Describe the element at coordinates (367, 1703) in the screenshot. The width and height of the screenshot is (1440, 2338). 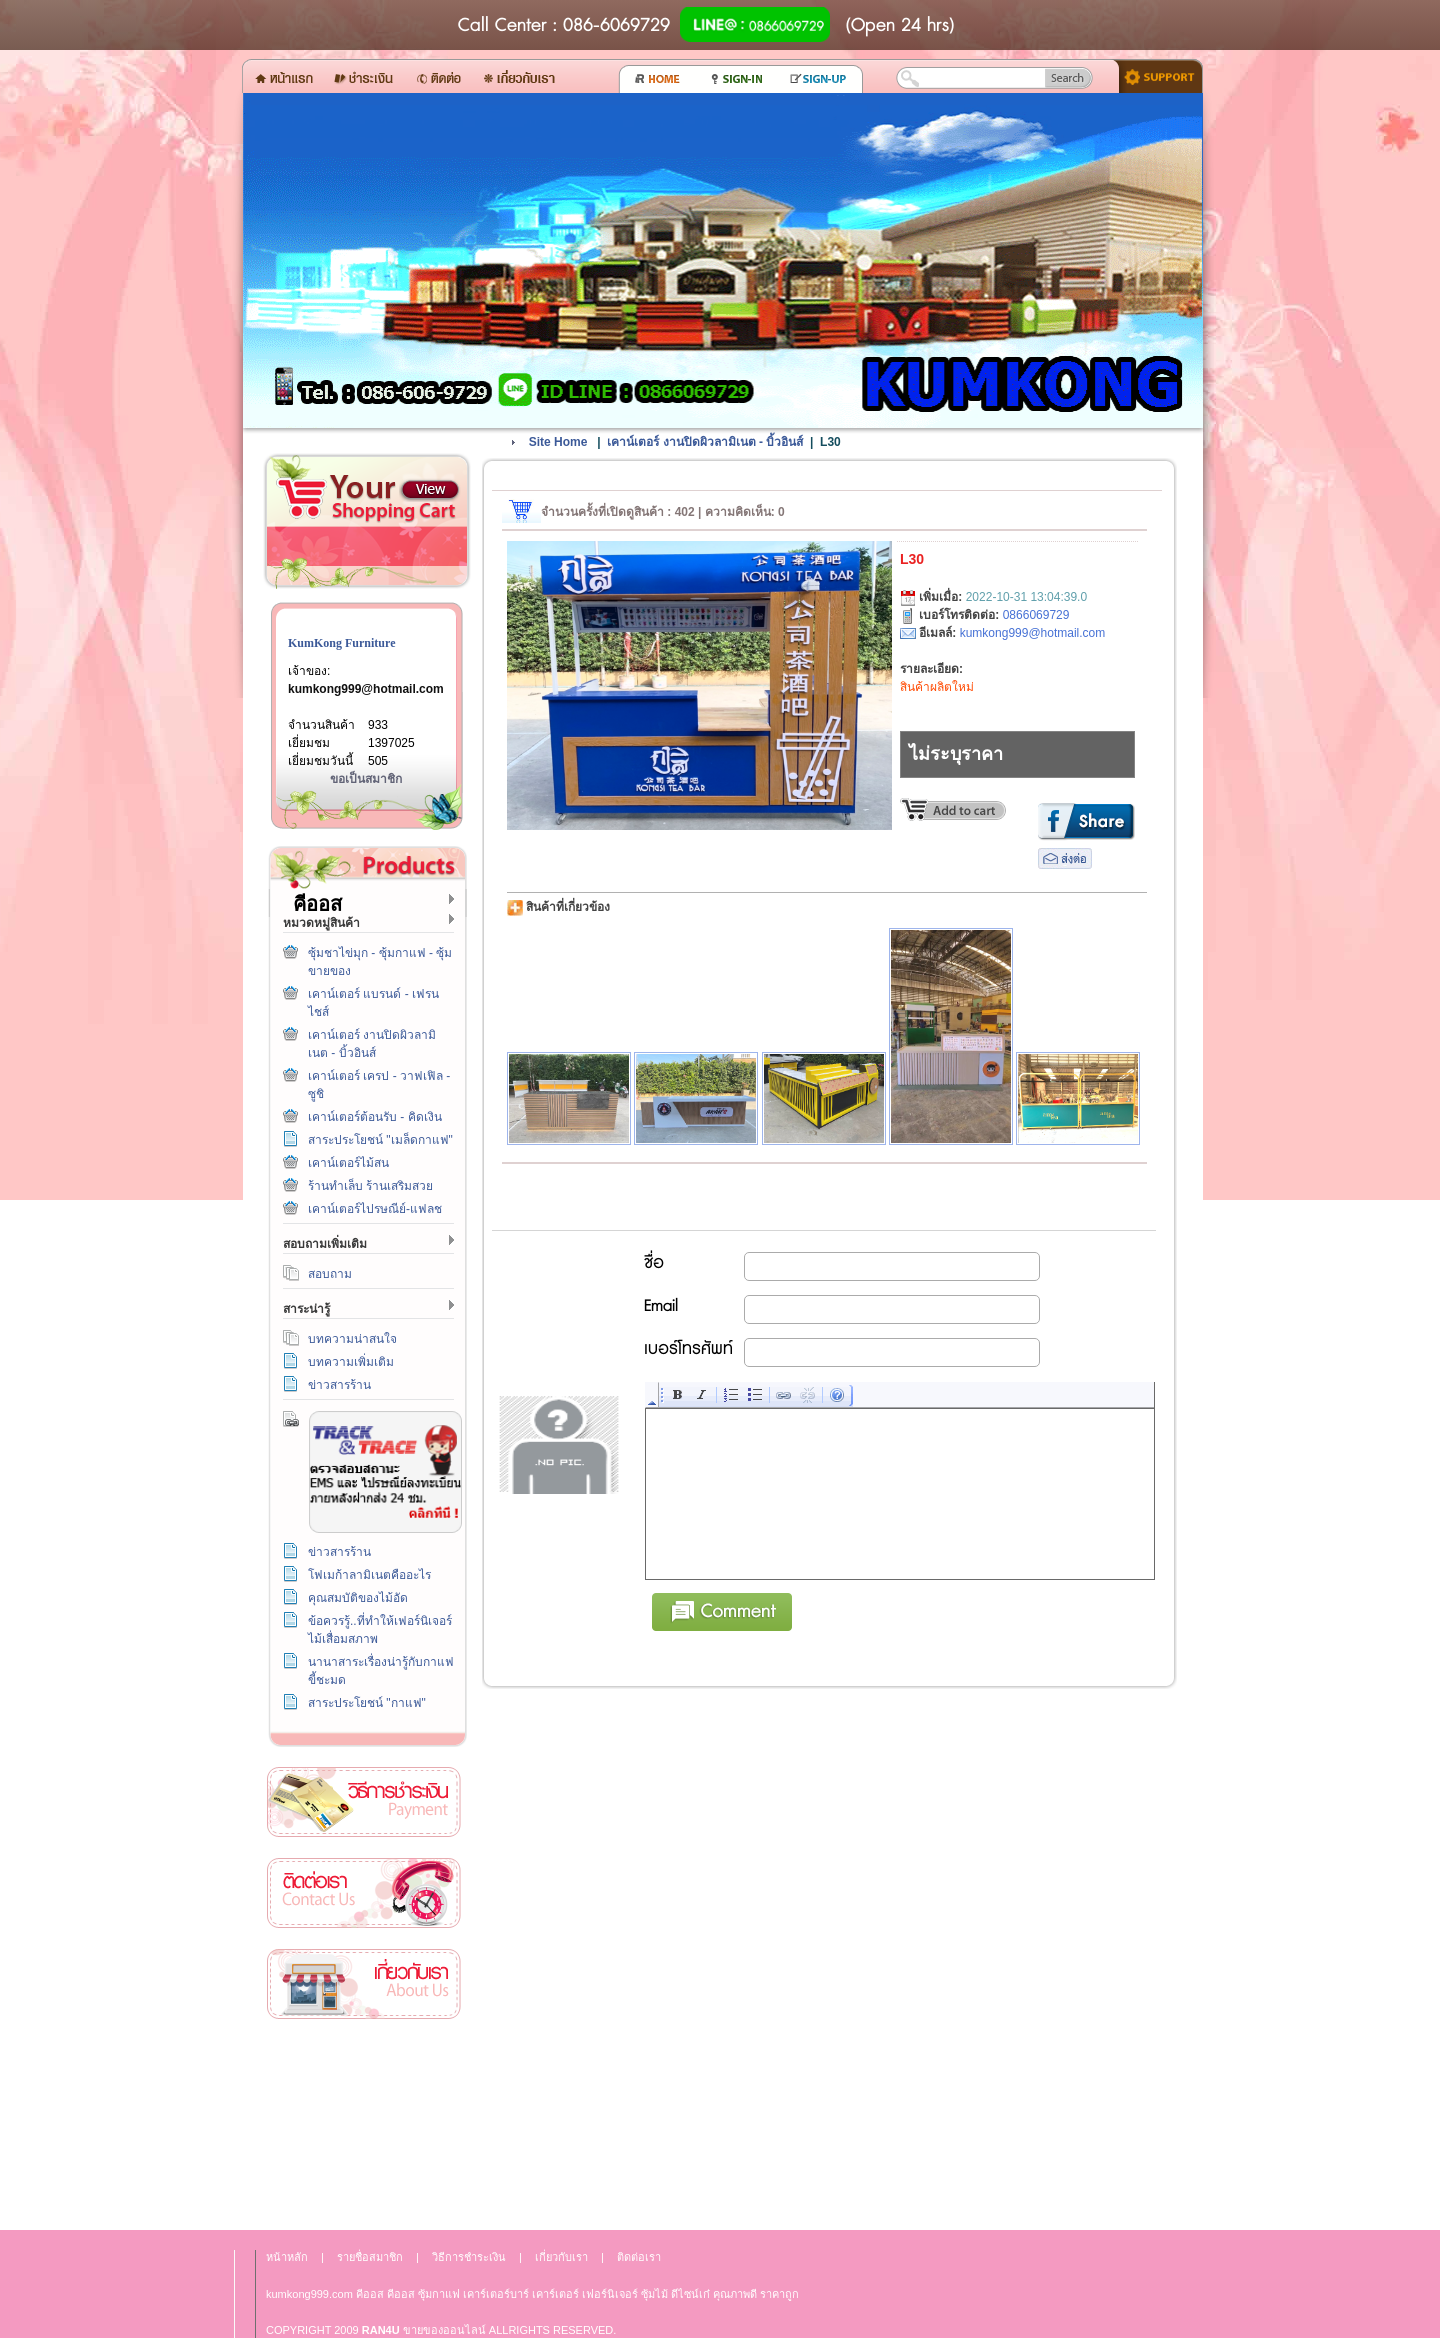
I see `สาระประโยชน์ "กาแฟ"` at that location.